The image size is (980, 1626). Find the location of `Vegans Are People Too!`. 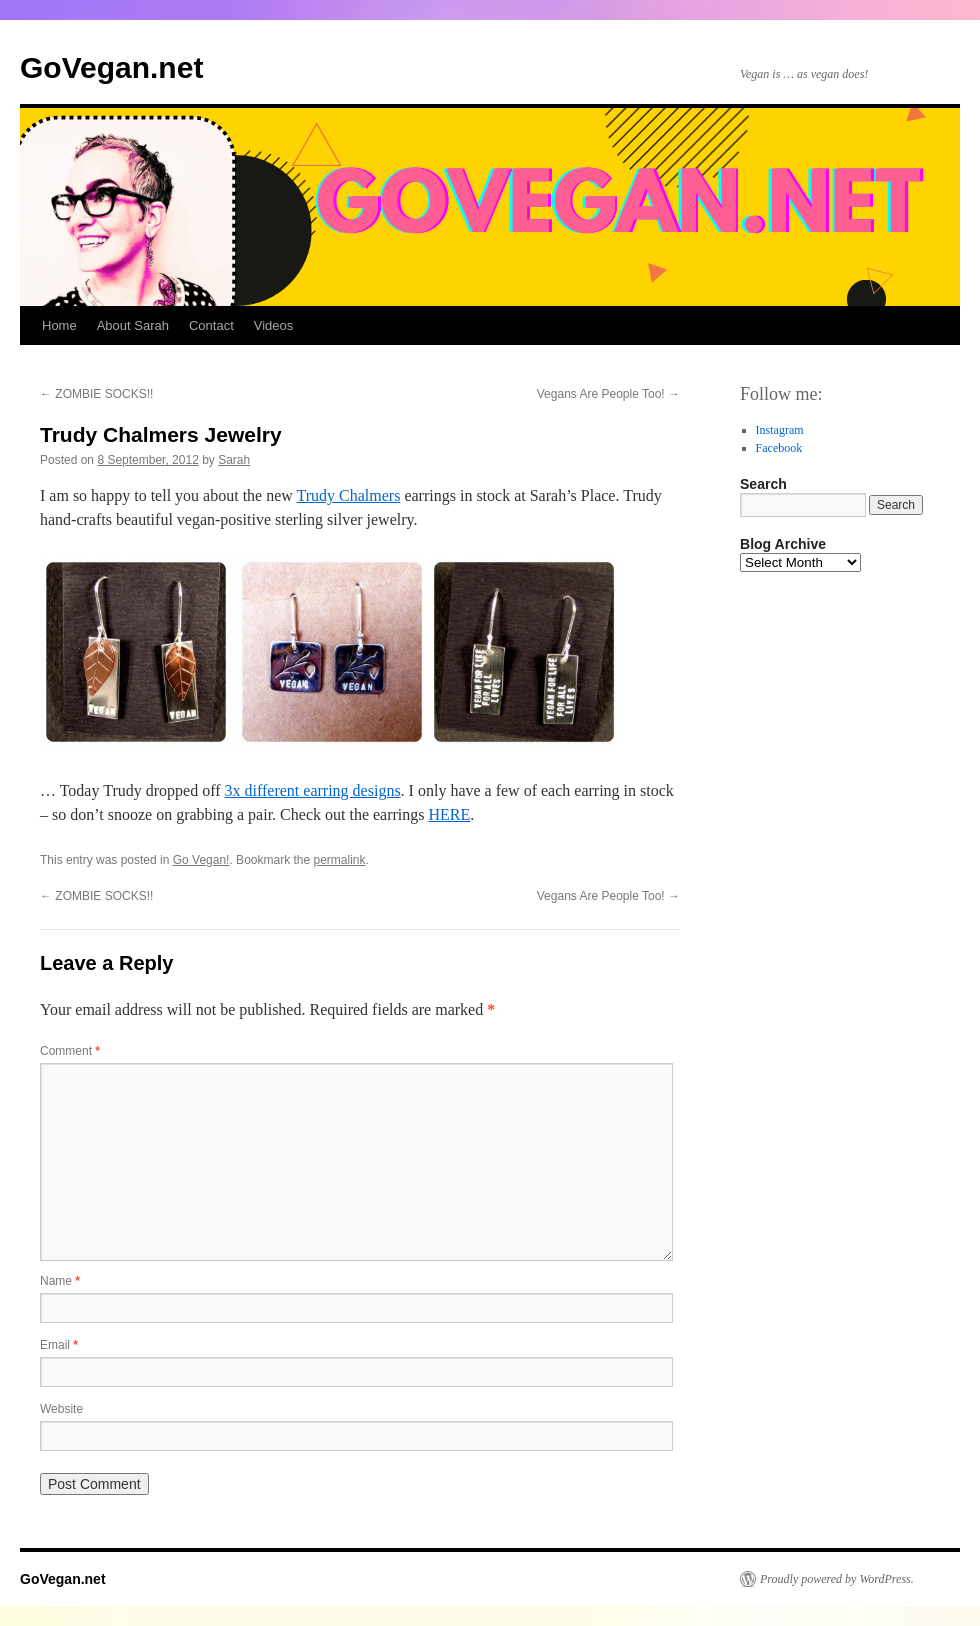

Vegans Are People Too! is located at coordinates (608, 394).